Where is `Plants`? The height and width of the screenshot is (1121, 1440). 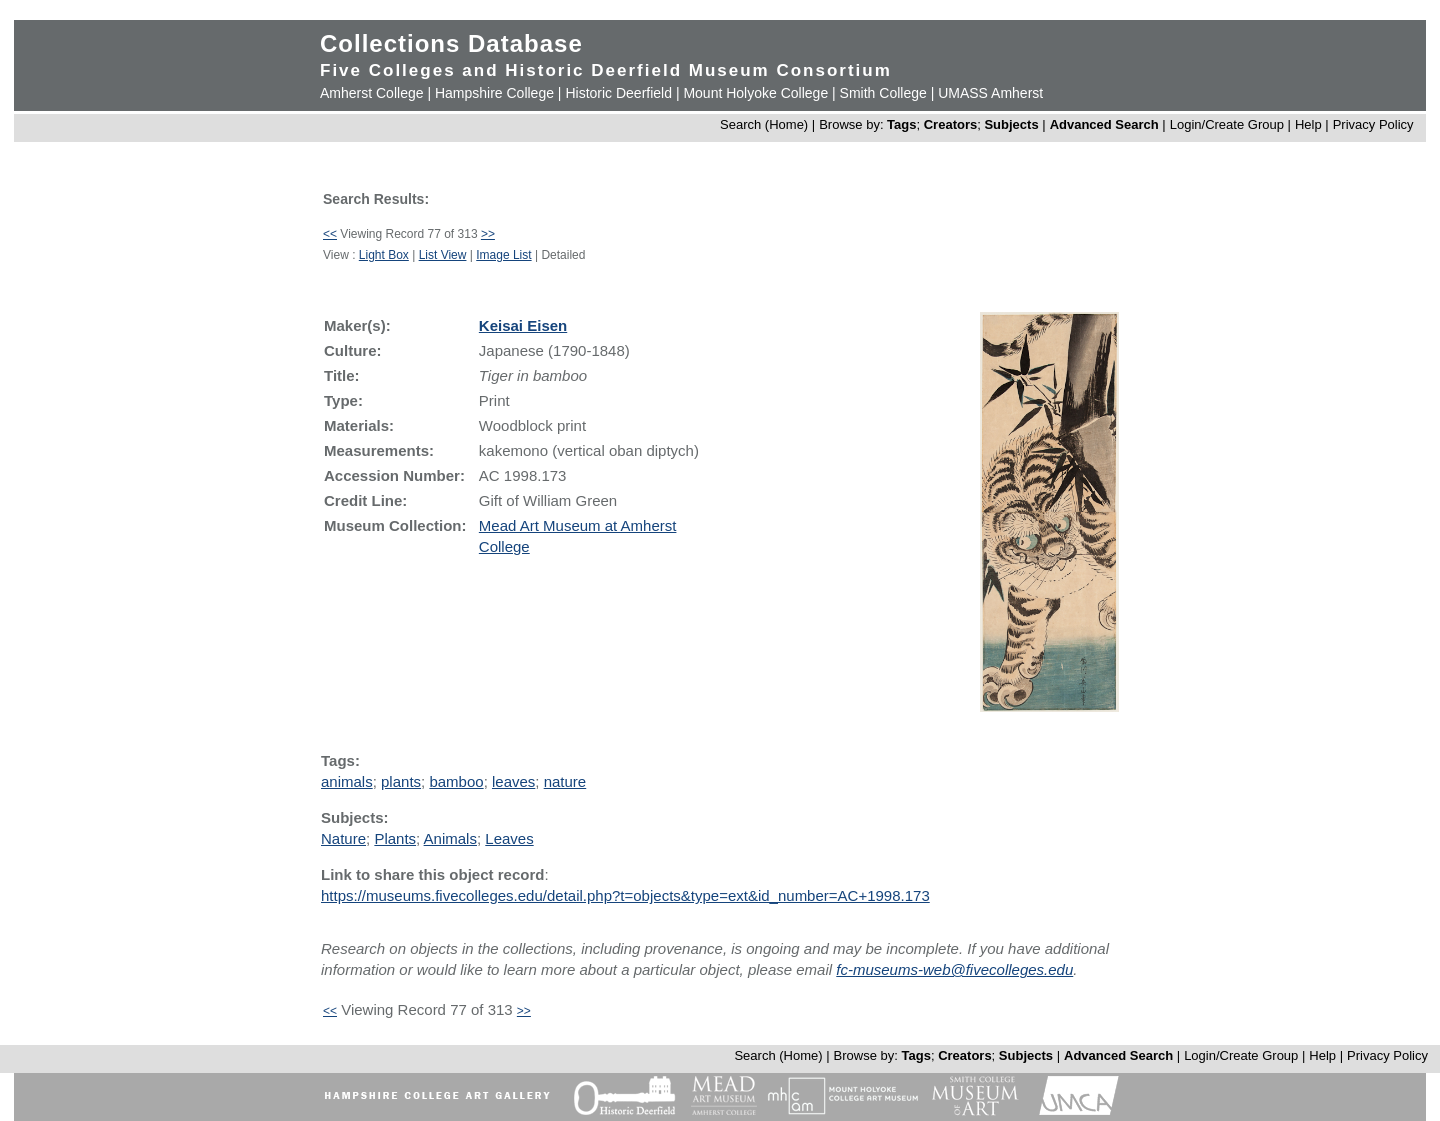 Plants is located at coordinates (395, 838).